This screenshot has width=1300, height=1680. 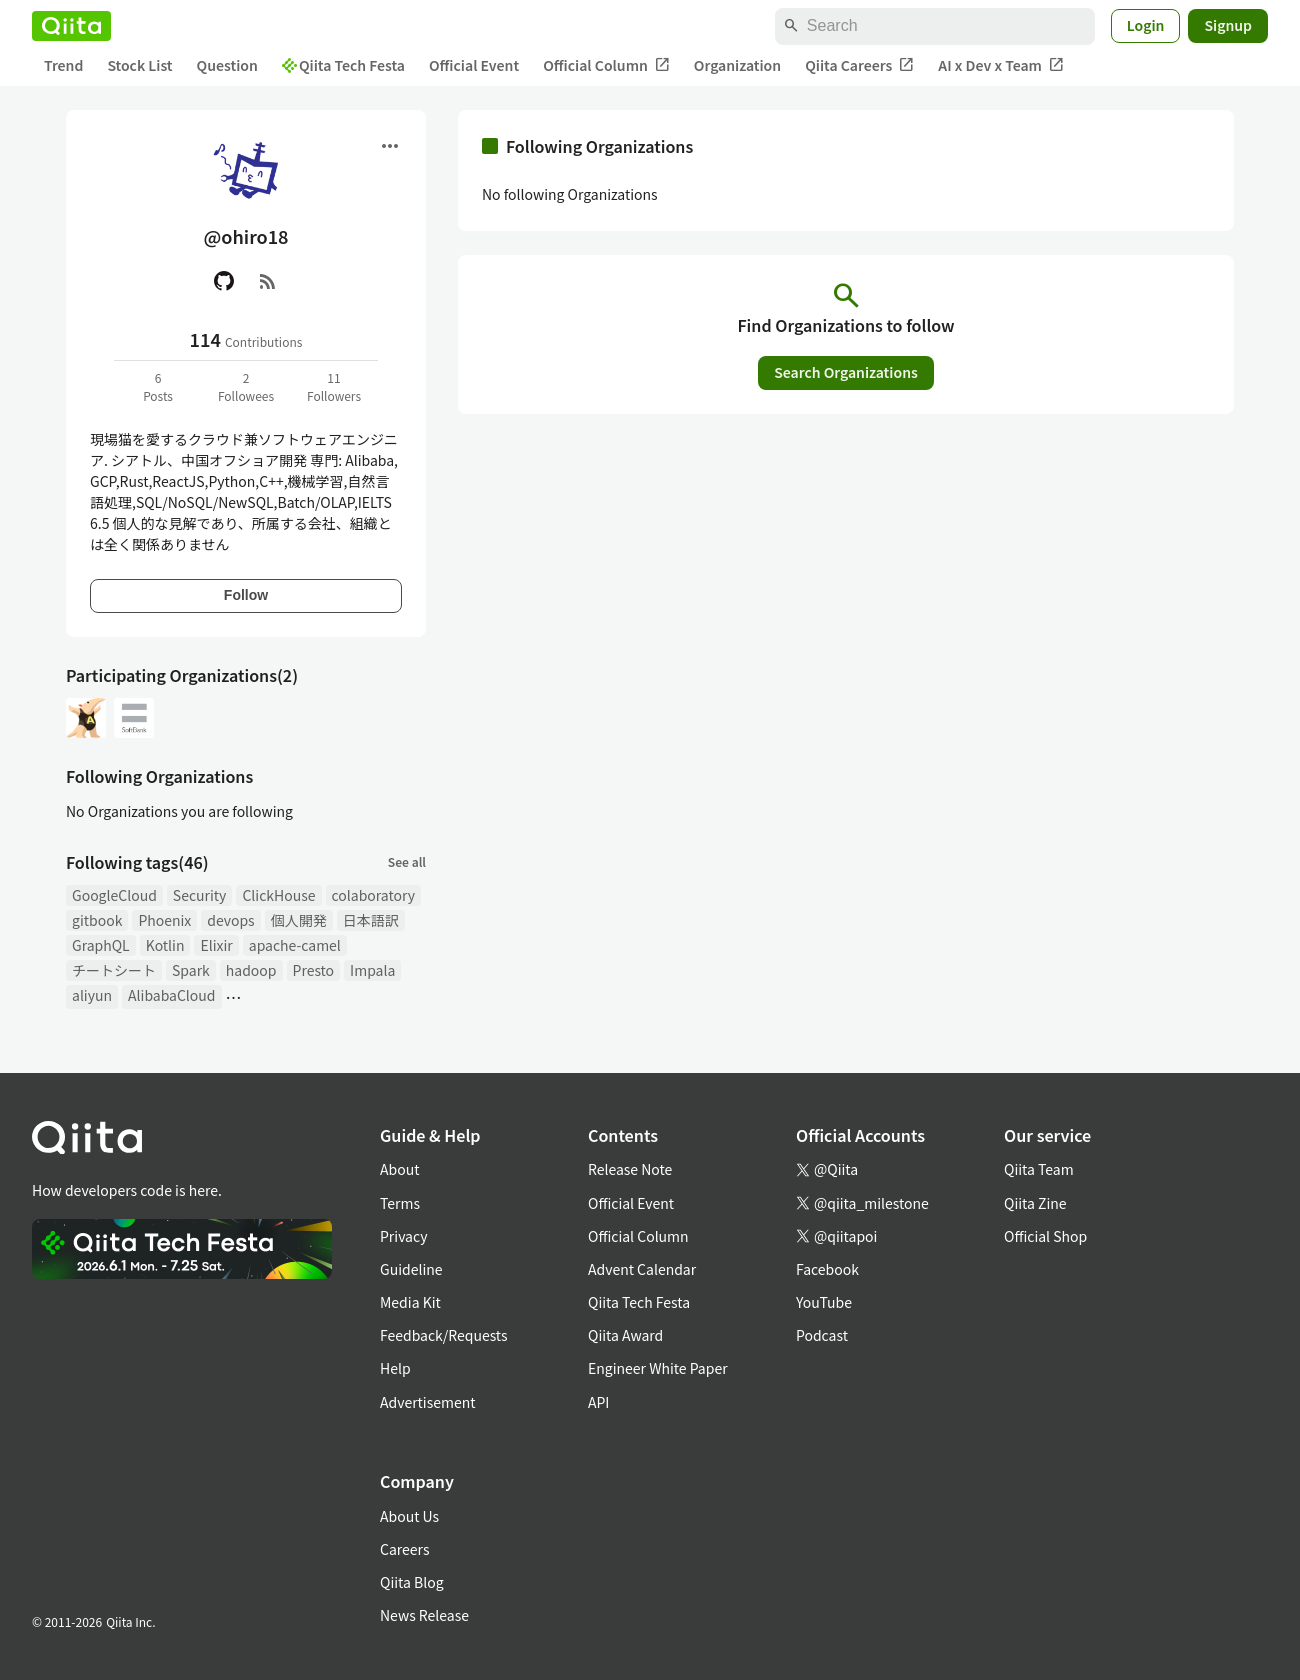 What do you see at coordinates (424, 1615) in the screenshot?
I see `News Release` at bounding box center [424, 1615].